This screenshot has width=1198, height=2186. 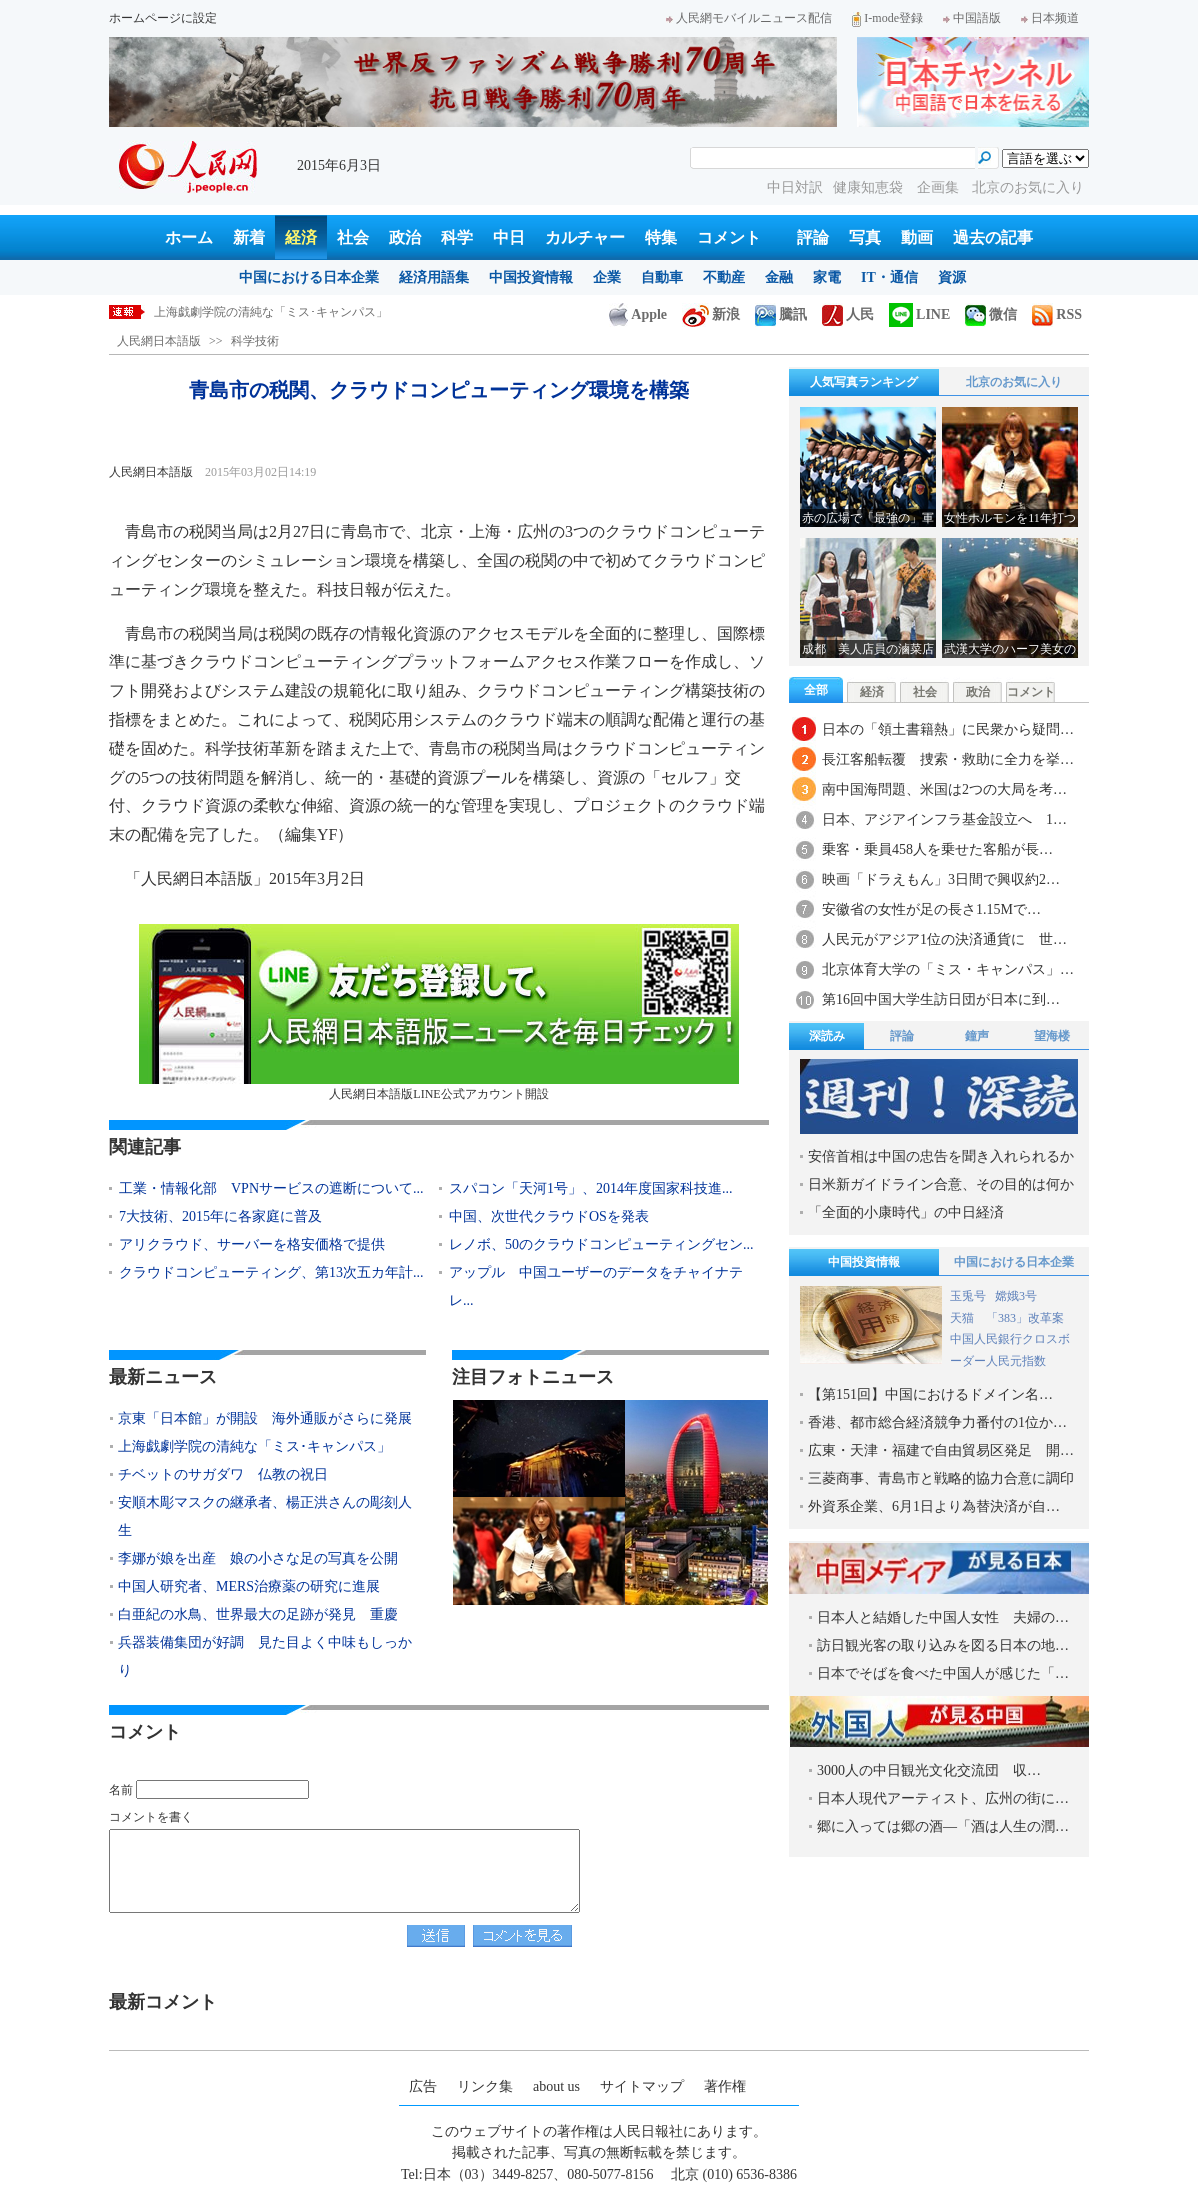 I want to click on 京東「日本館」が開設 海外通販がさらに発展, so click(x=265, y=1418).